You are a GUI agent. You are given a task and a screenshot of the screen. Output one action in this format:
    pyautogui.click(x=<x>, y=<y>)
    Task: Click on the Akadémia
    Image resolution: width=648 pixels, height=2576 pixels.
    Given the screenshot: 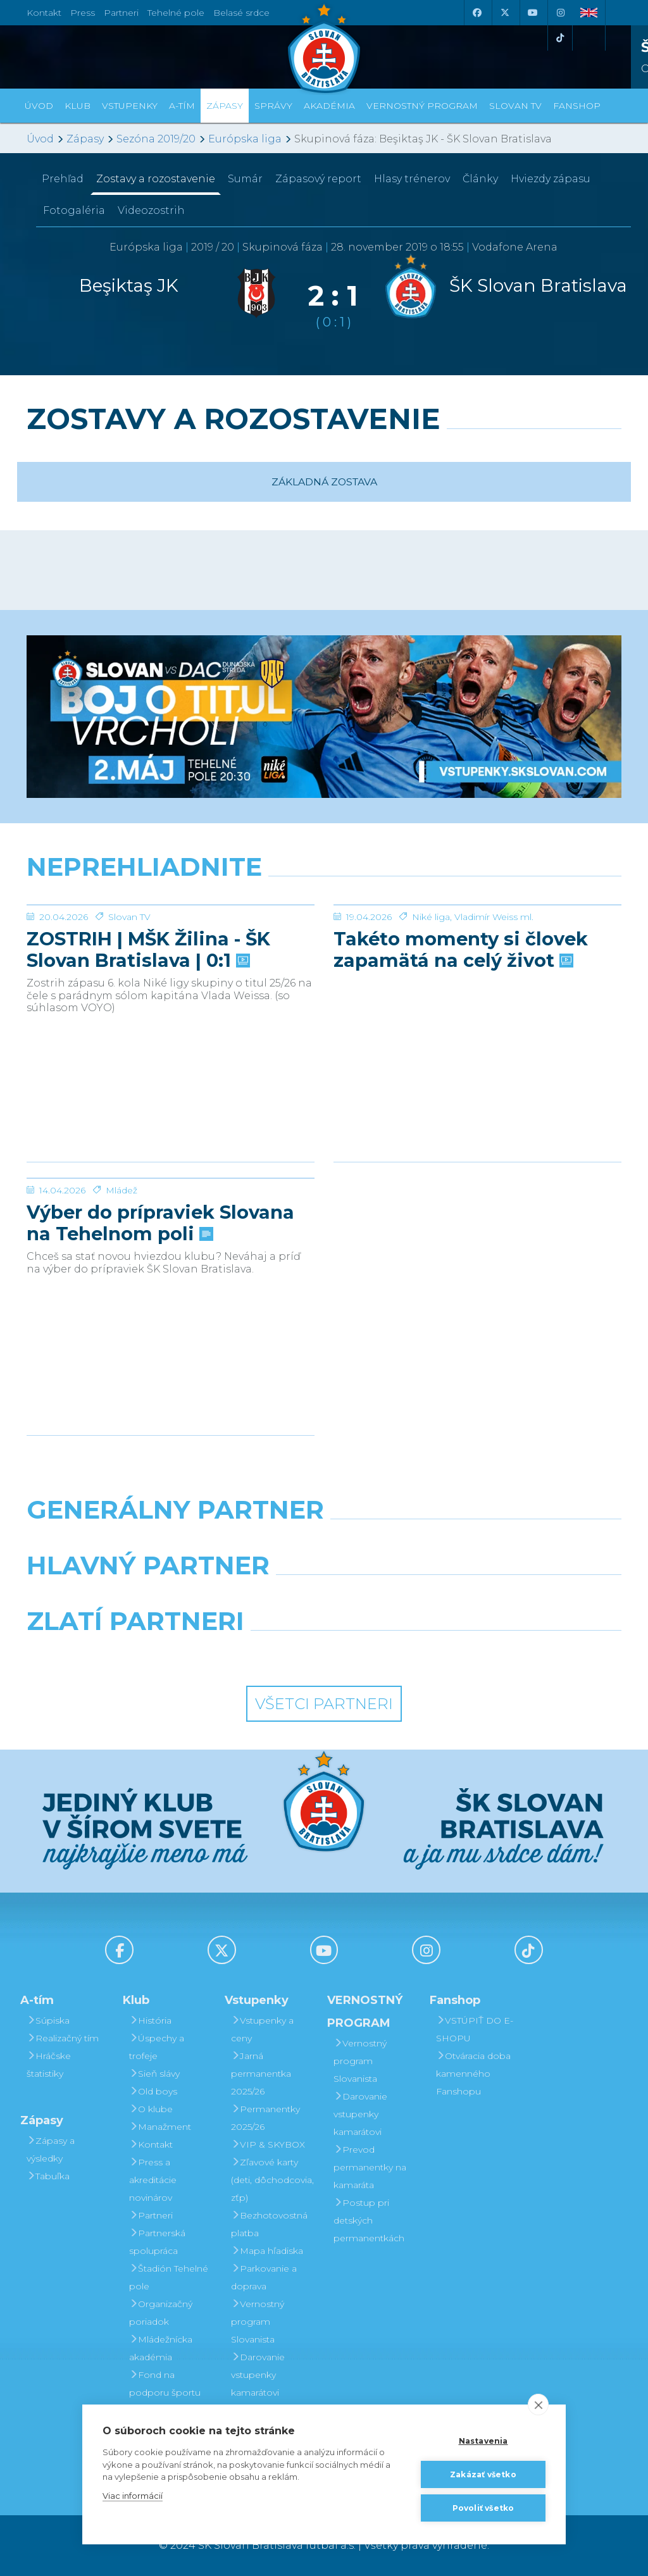 What is the action you would take?
    pyautogui.click(x=329, y=105)
    